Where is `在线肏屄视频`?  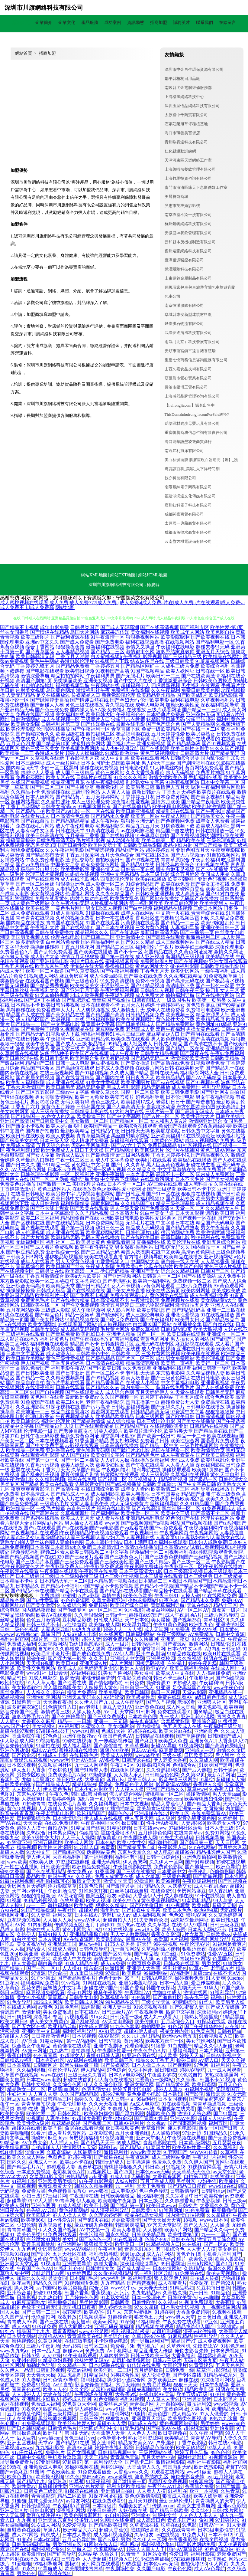
在线肏屄视频 is located at coordinates (213, 2539).